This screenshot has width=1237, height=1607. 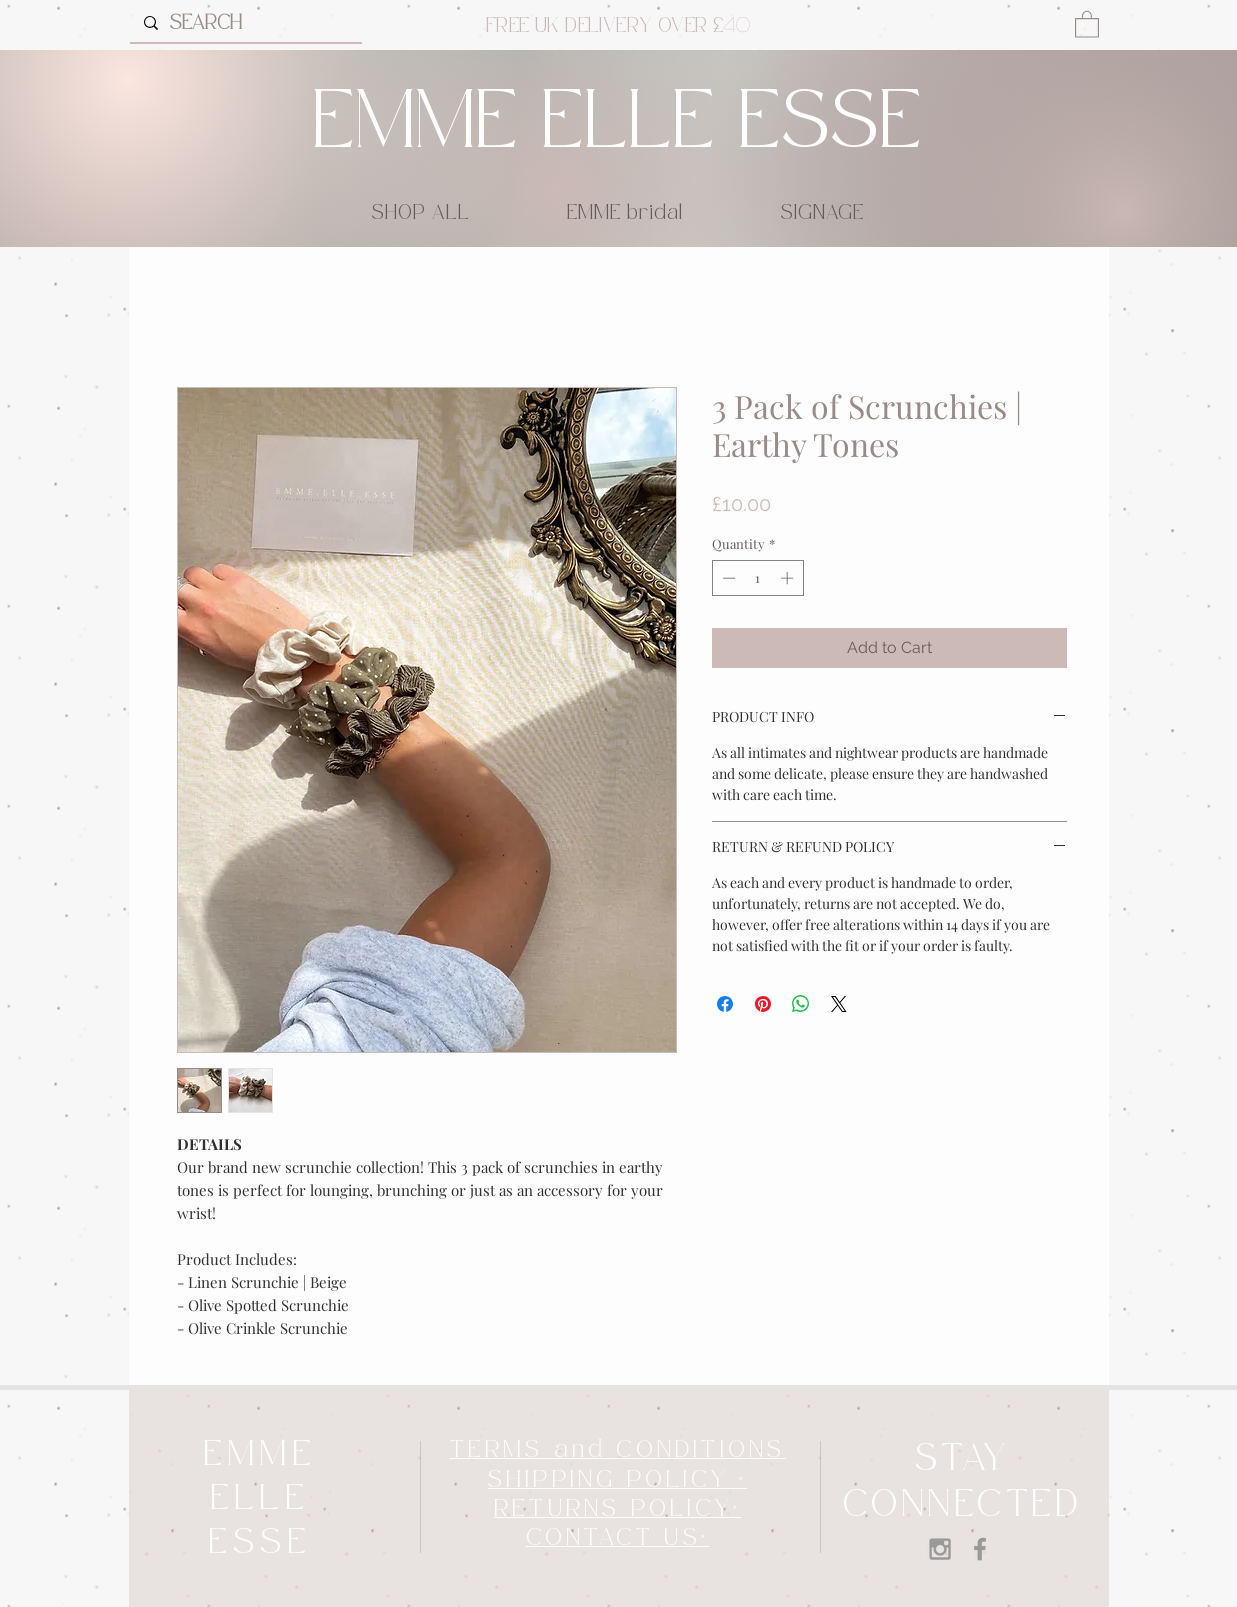 I want to click on [Decrement], so click(x=727, y=578).